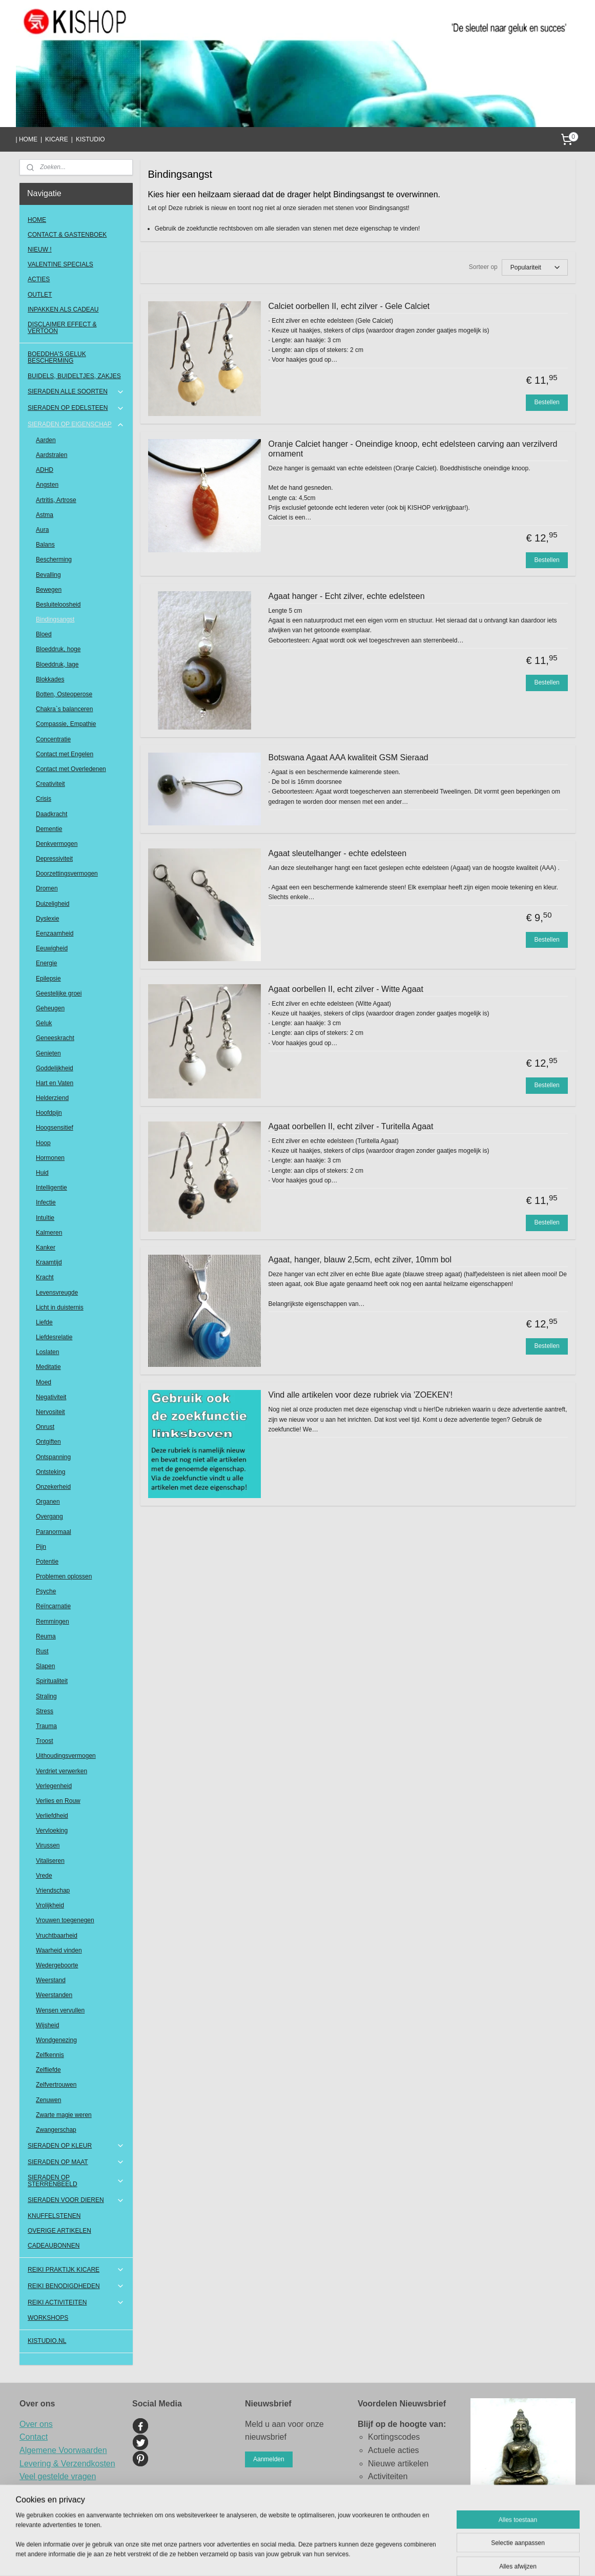 The image size is (595, 2576). Describe the element at coordinates (48, 1441) in the screenshot. I see `Ontgiften` at that location.